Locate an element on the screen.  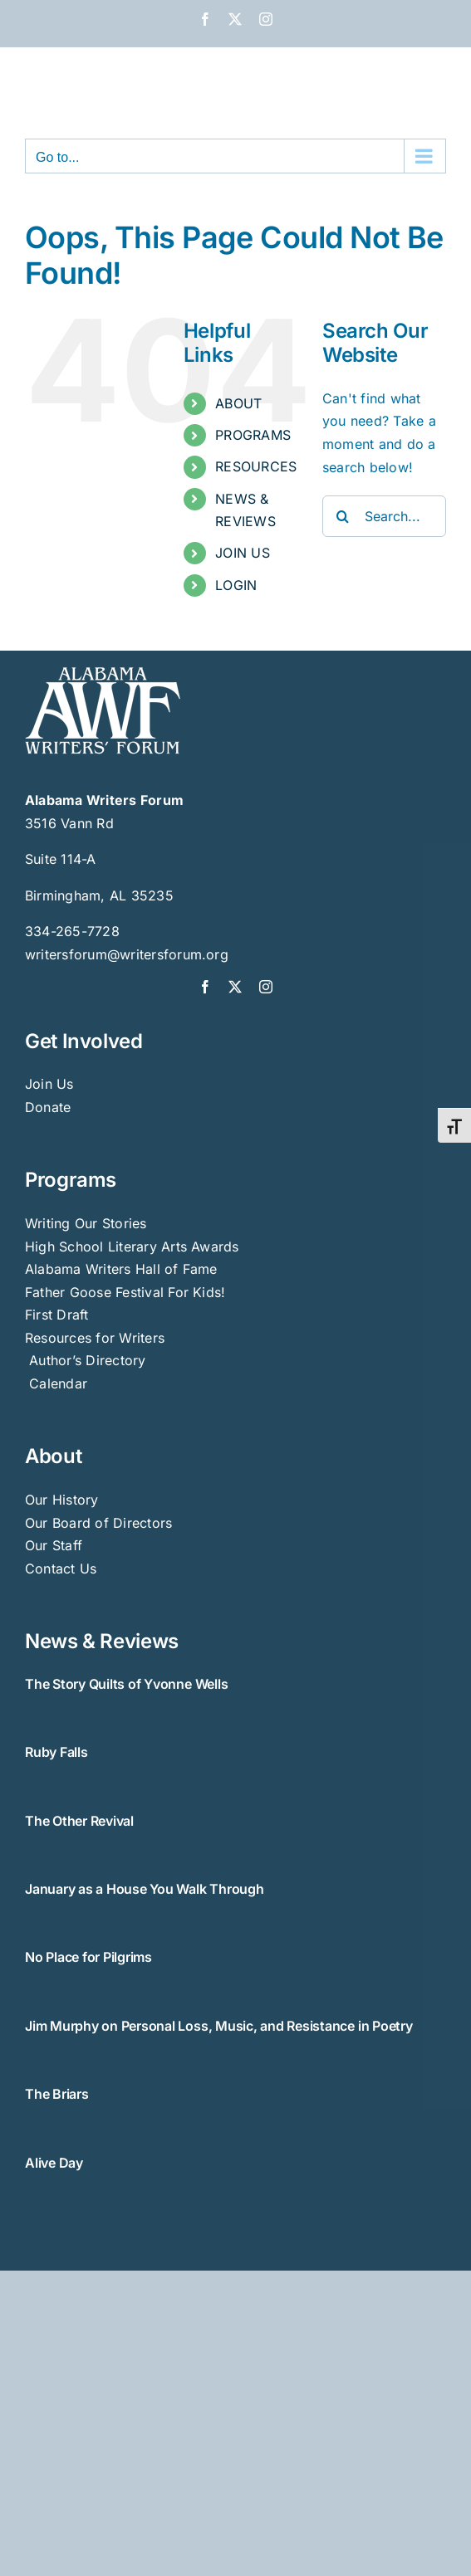
Donate is located at coordinates (48, 1107).